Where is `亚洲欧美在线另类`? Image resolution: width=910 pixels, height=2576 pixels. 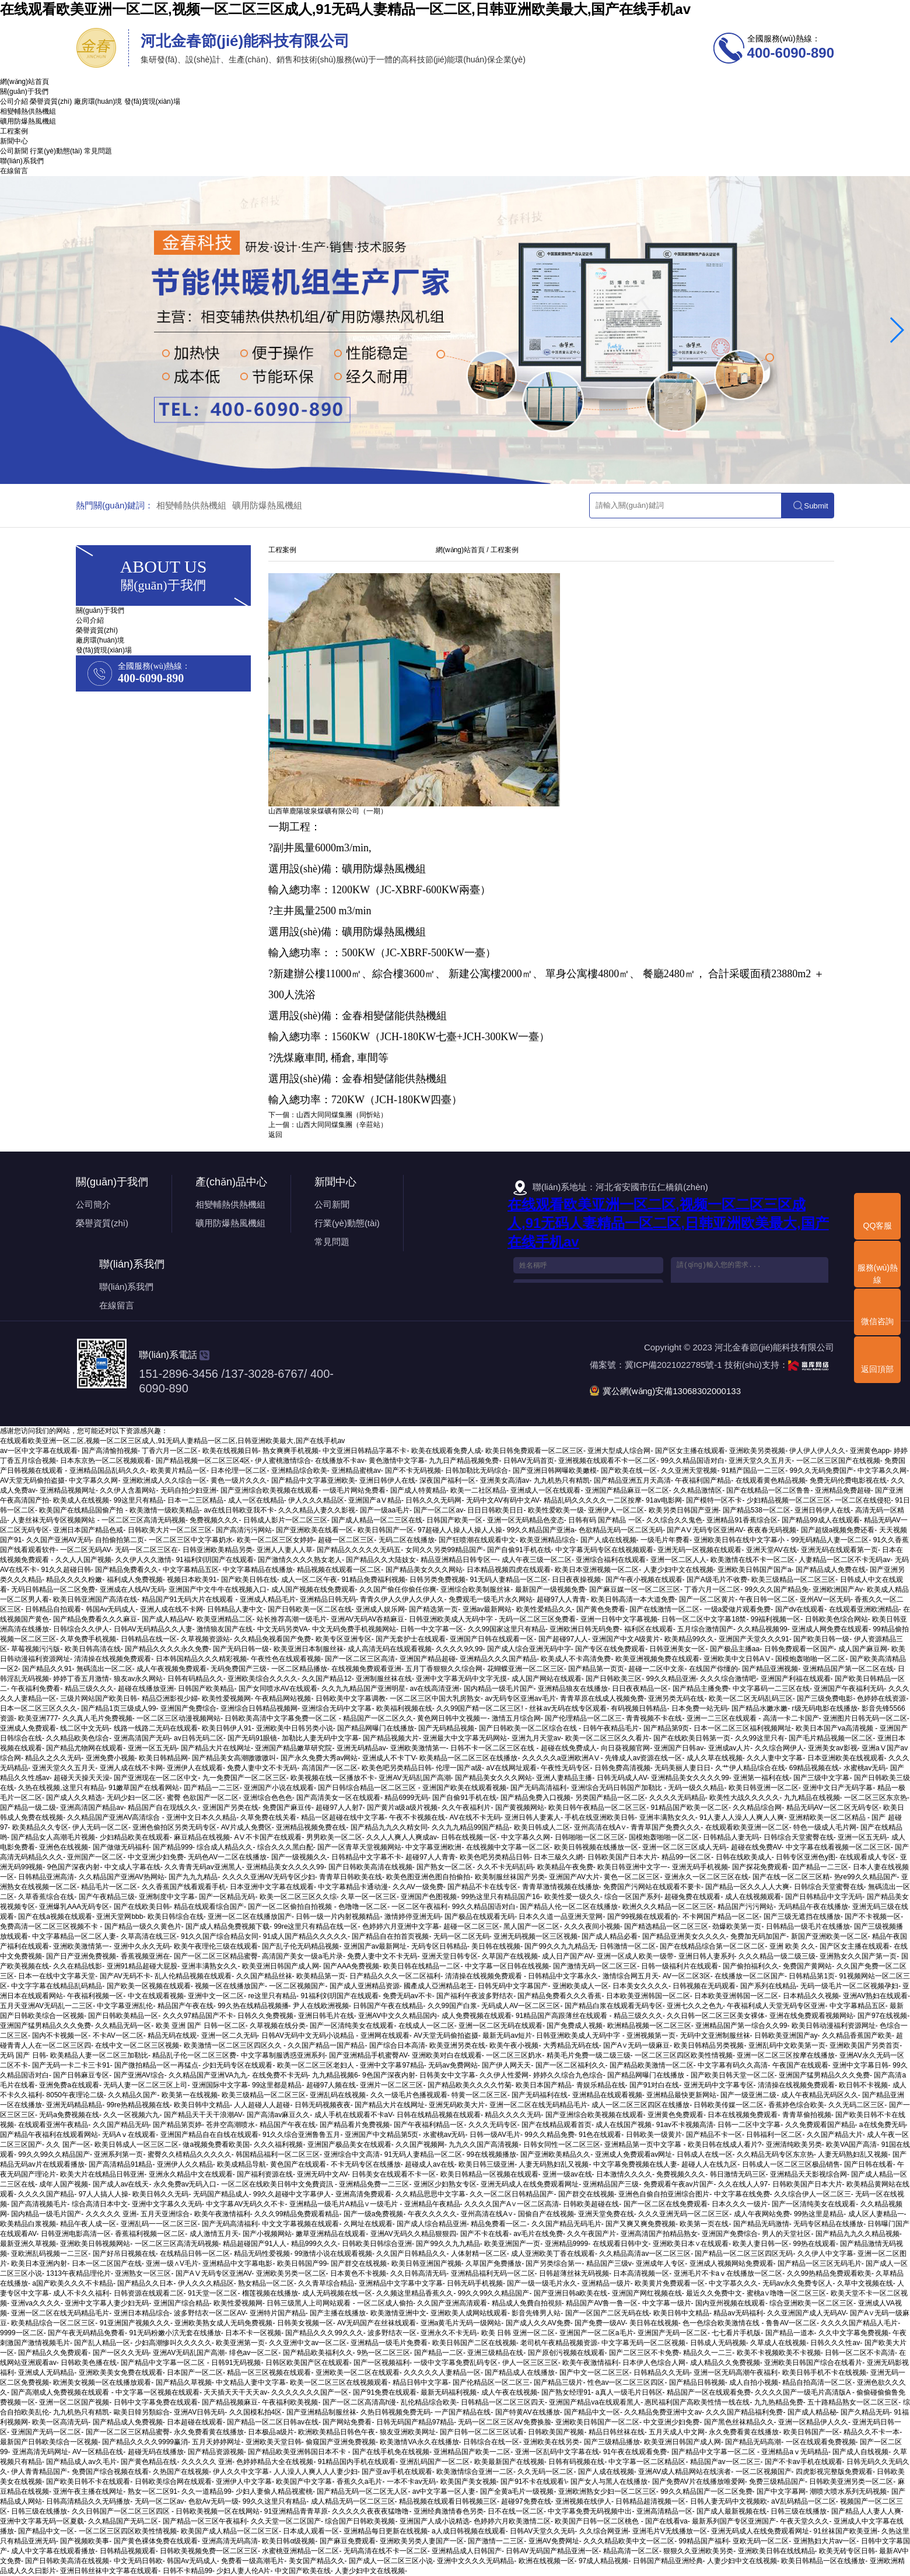 亚洲欧美在线另类 is located at coordinates (551, 2442).